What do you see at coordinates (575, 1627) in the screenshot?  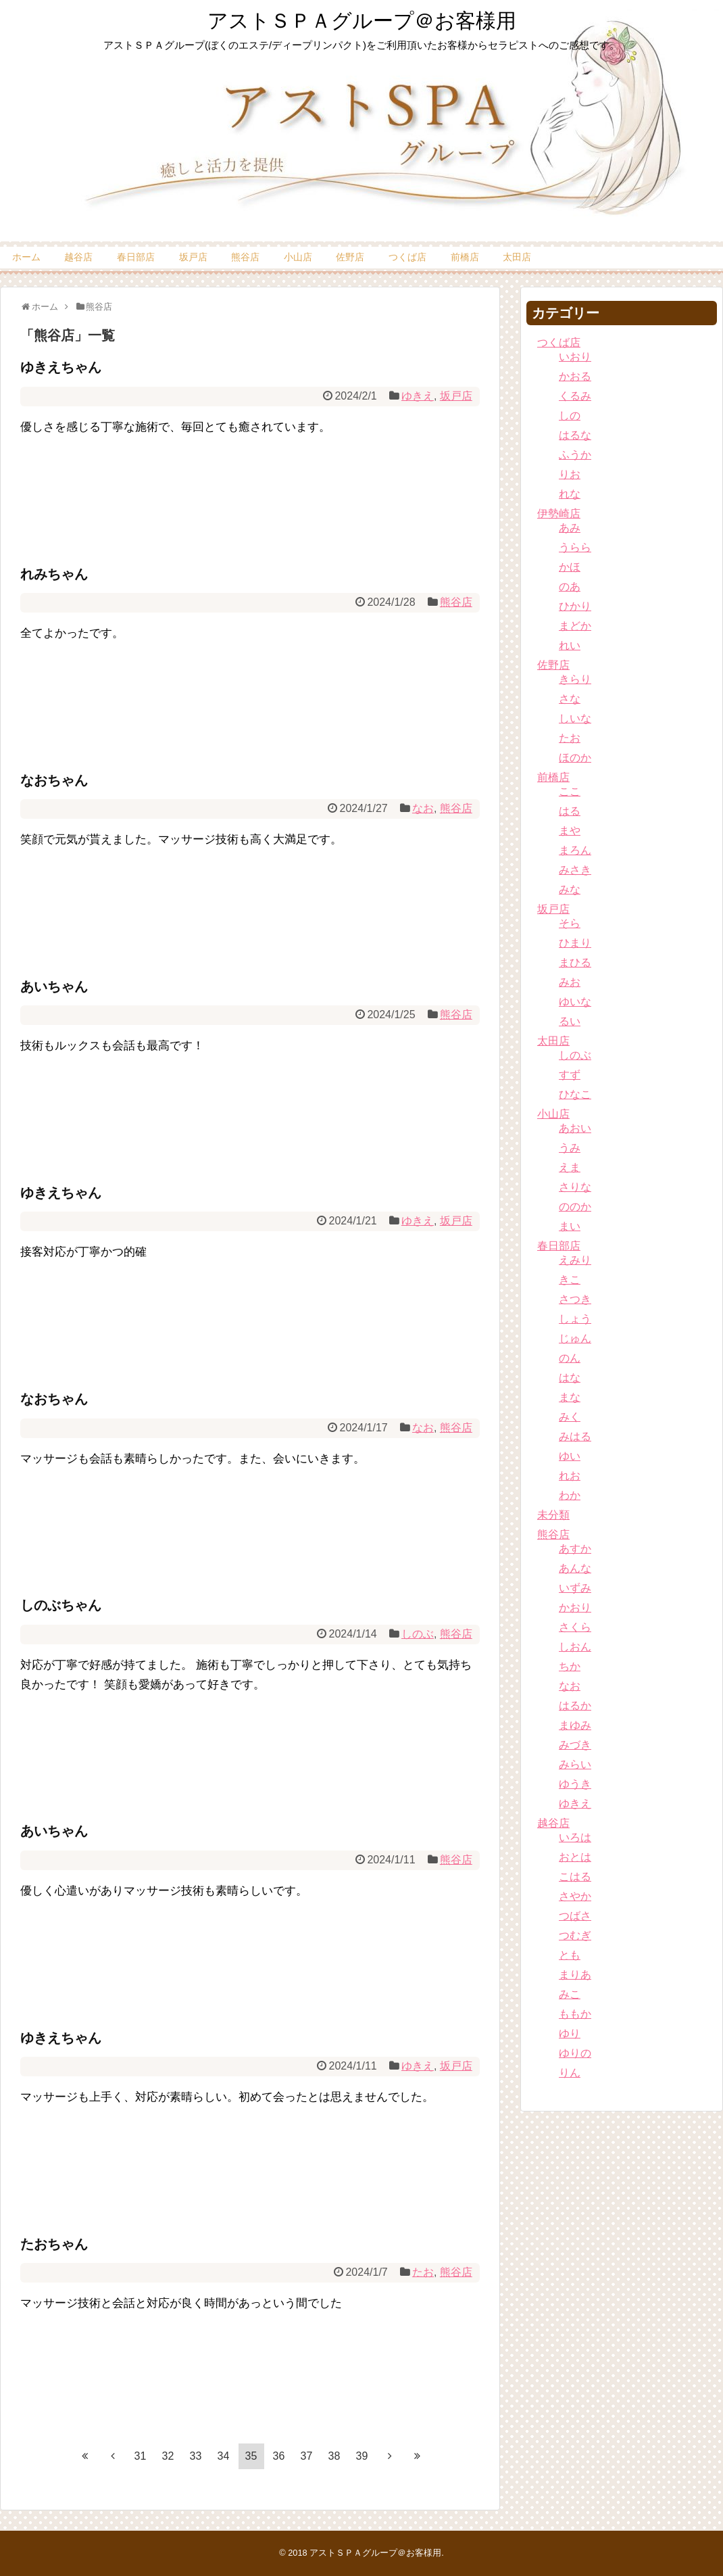 I see `さくら` at bounding box center [575, 1627].